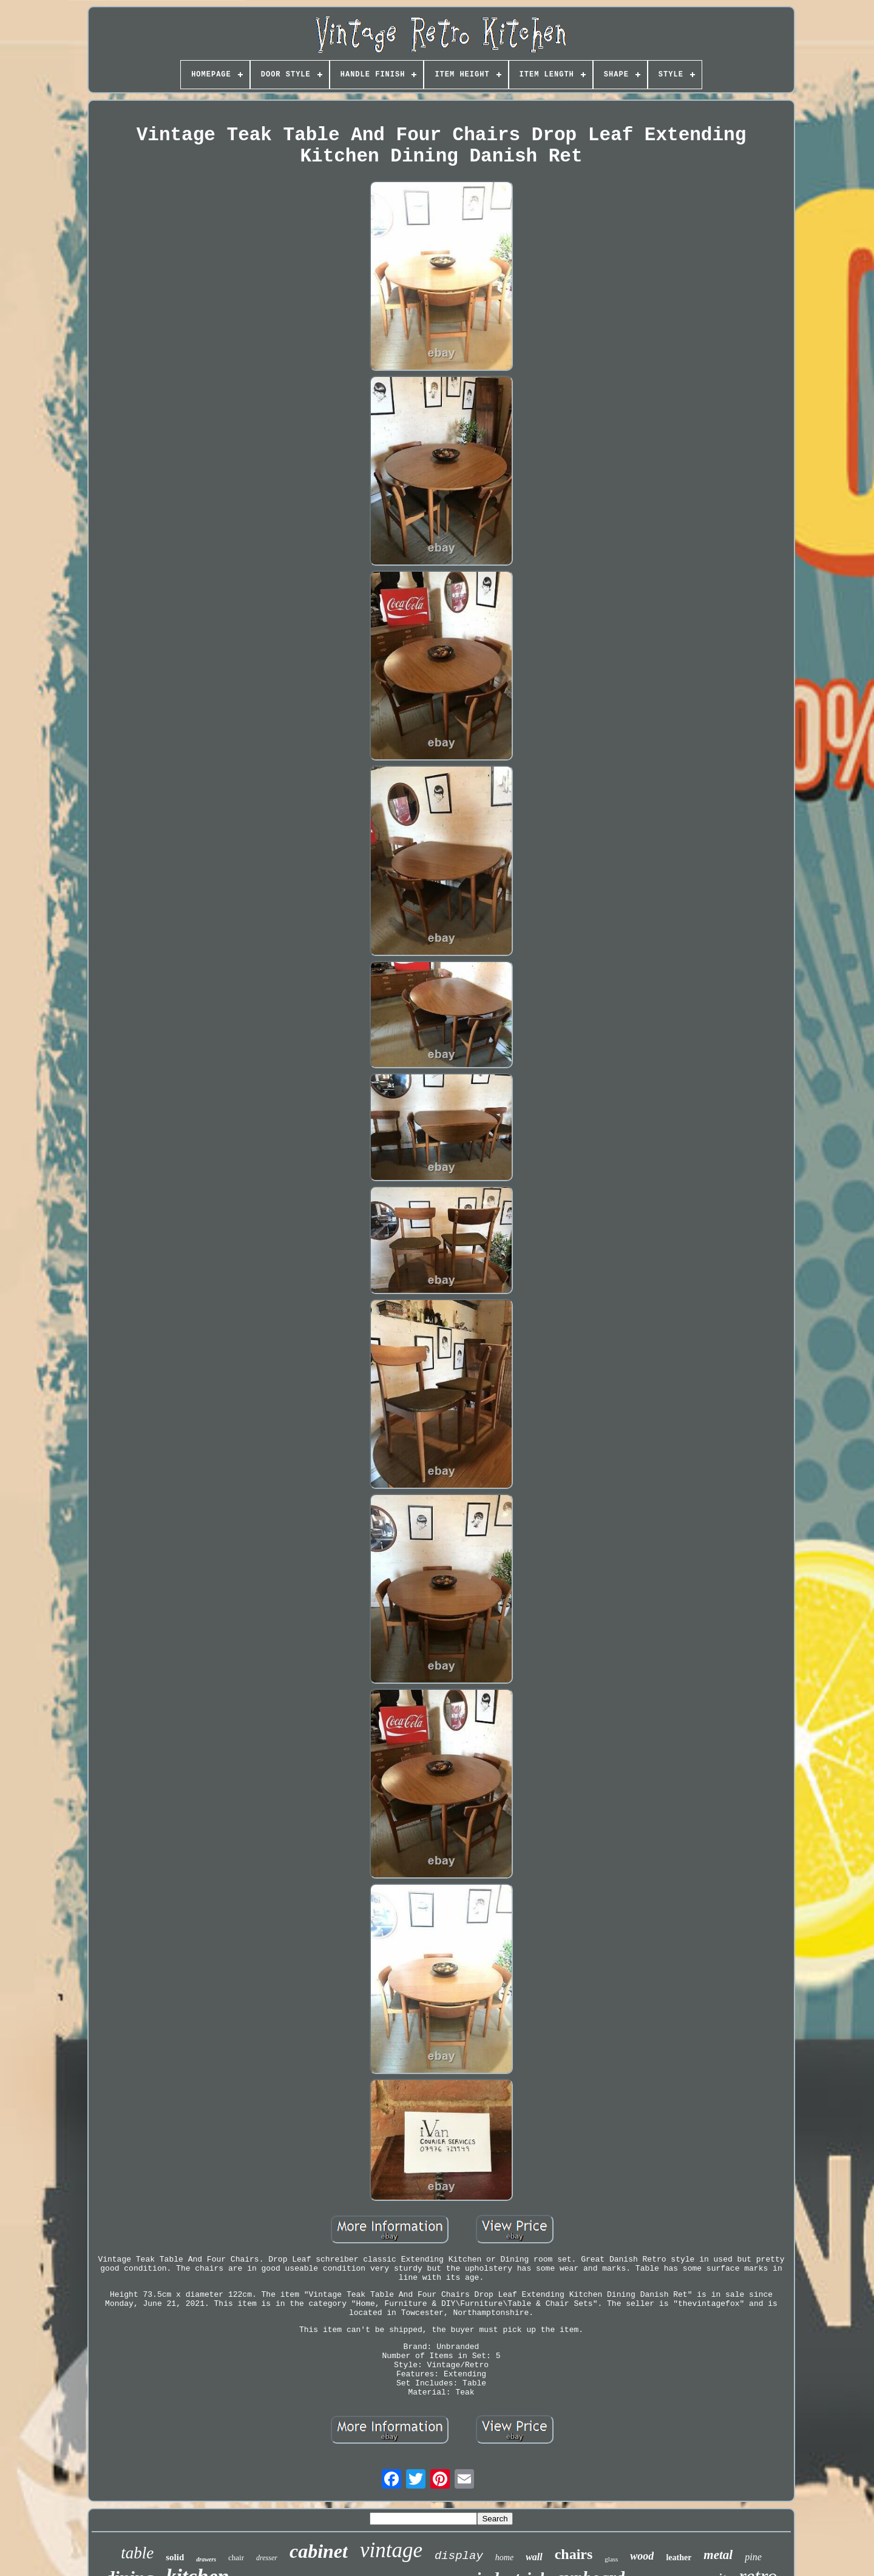 The image size is (874, 2576). I want to click on dresser, so click(266, 2558).